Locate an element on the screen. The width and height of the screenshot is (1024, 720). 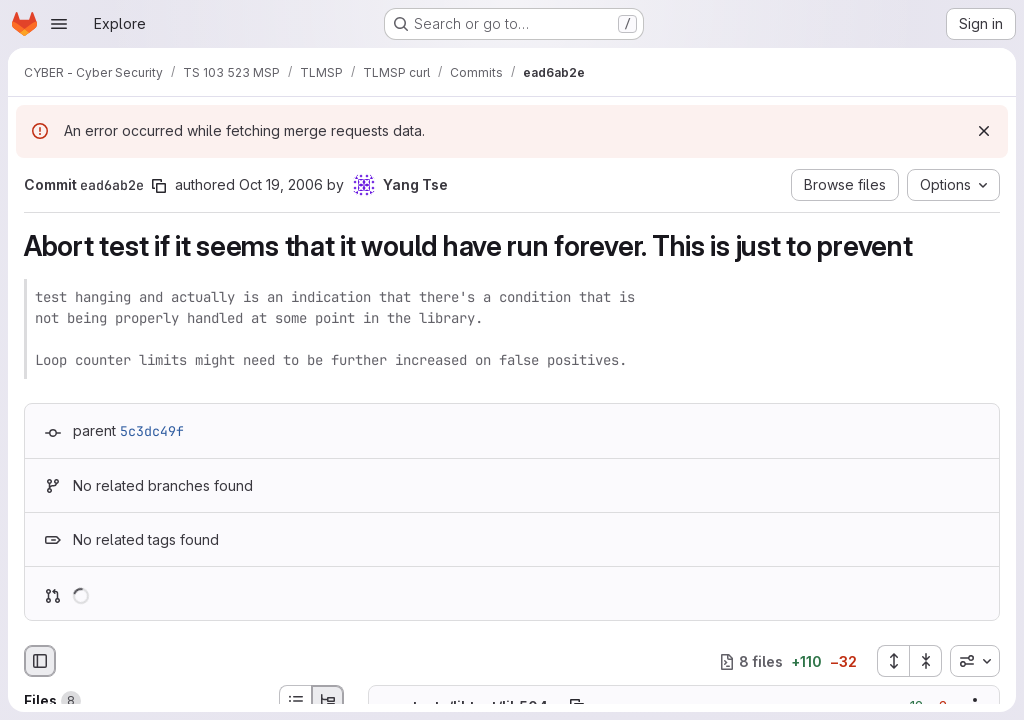
[List view] is located at coordinates (295, 701).